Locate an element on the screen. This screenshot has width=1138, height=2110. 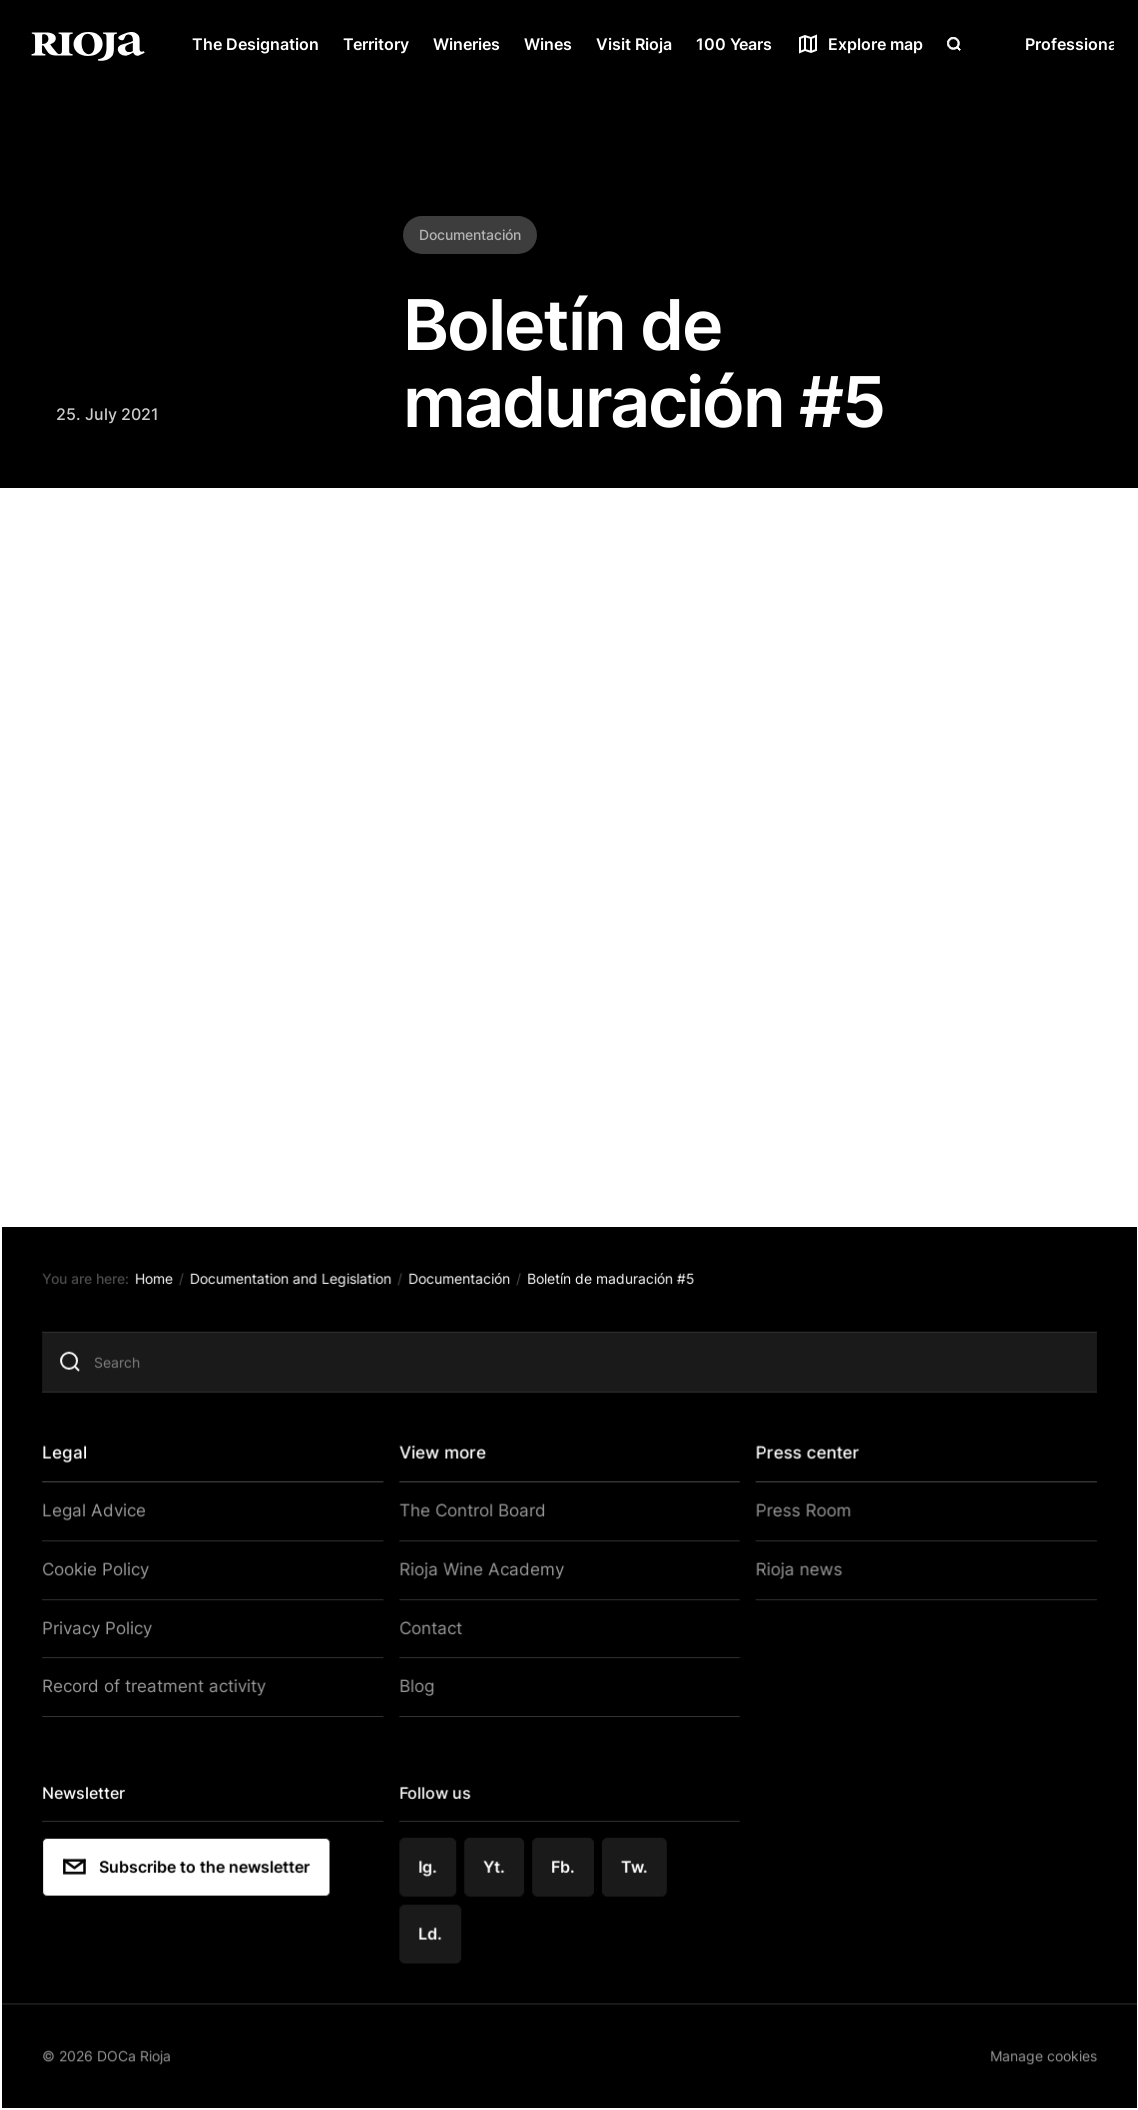
Wines is located at coordinates (548, 44).